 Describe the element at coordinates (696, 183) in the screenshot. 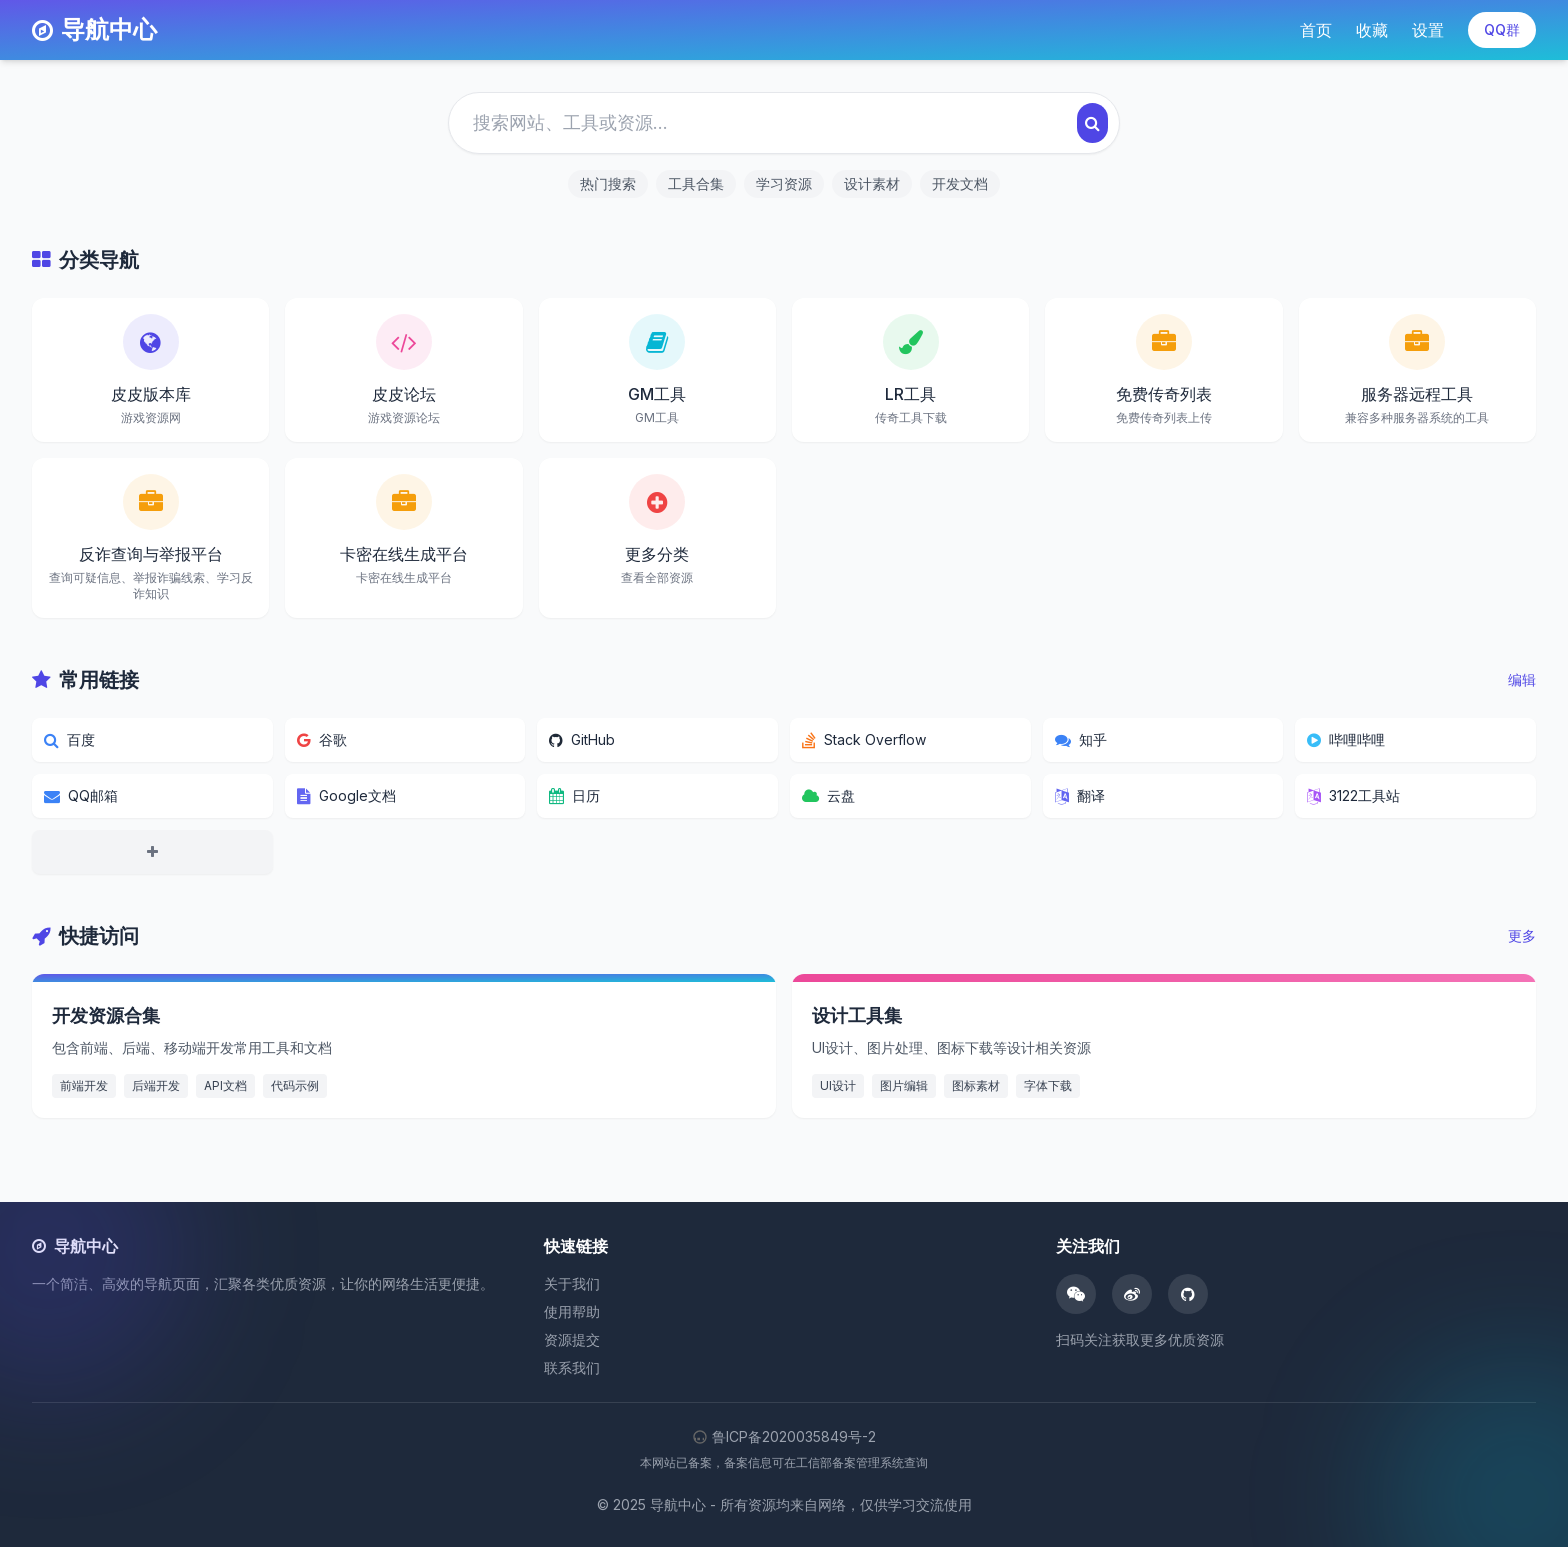

I see `工具合集` at that location.